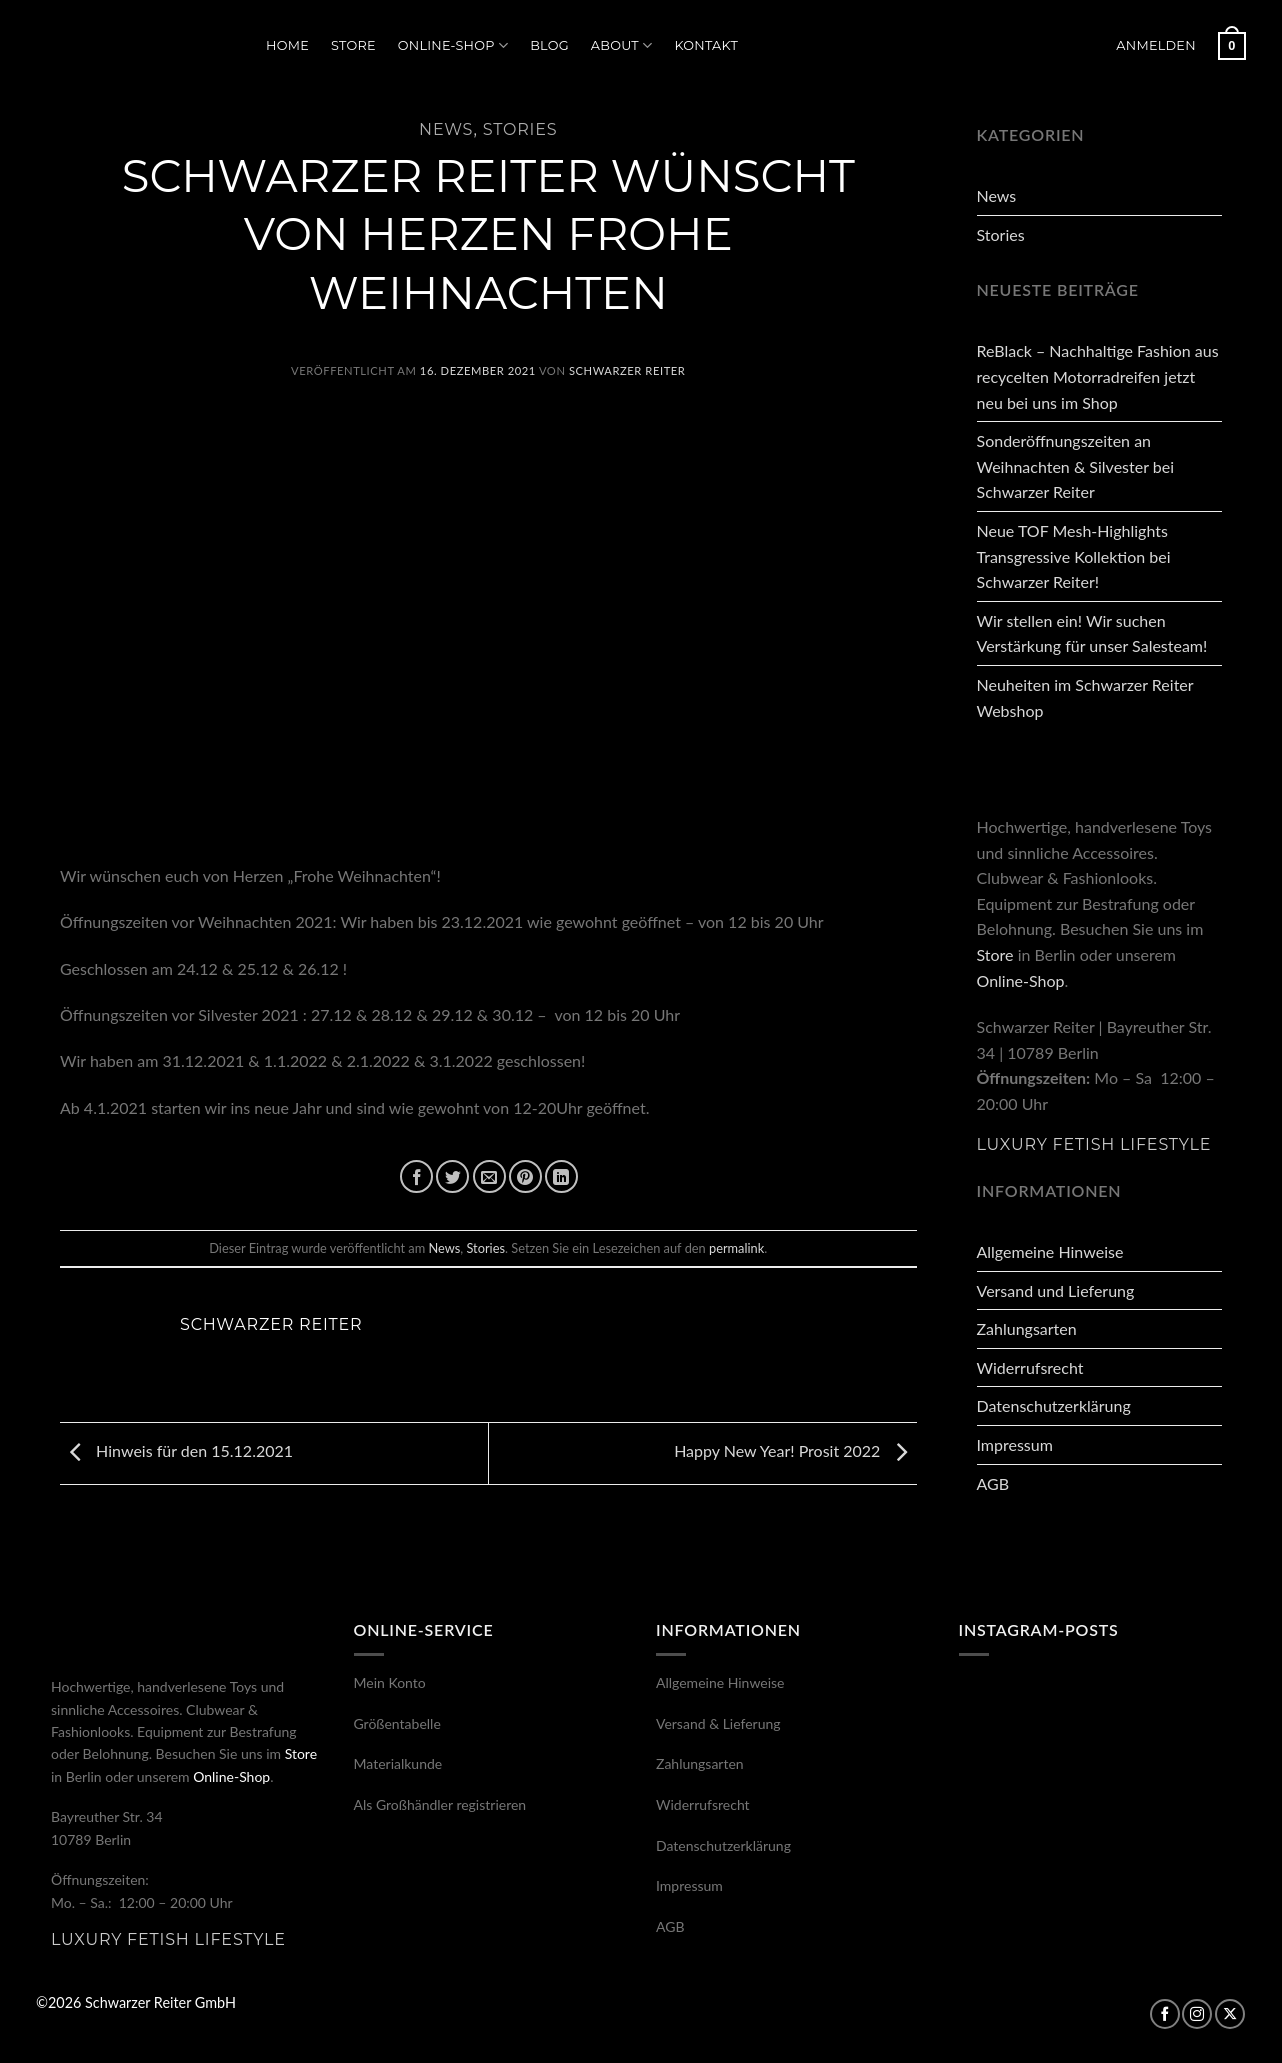  Describe the element at coordinates (1050, 1251) in the screenshot. I see `Allgemeine Hinweise` at that location.